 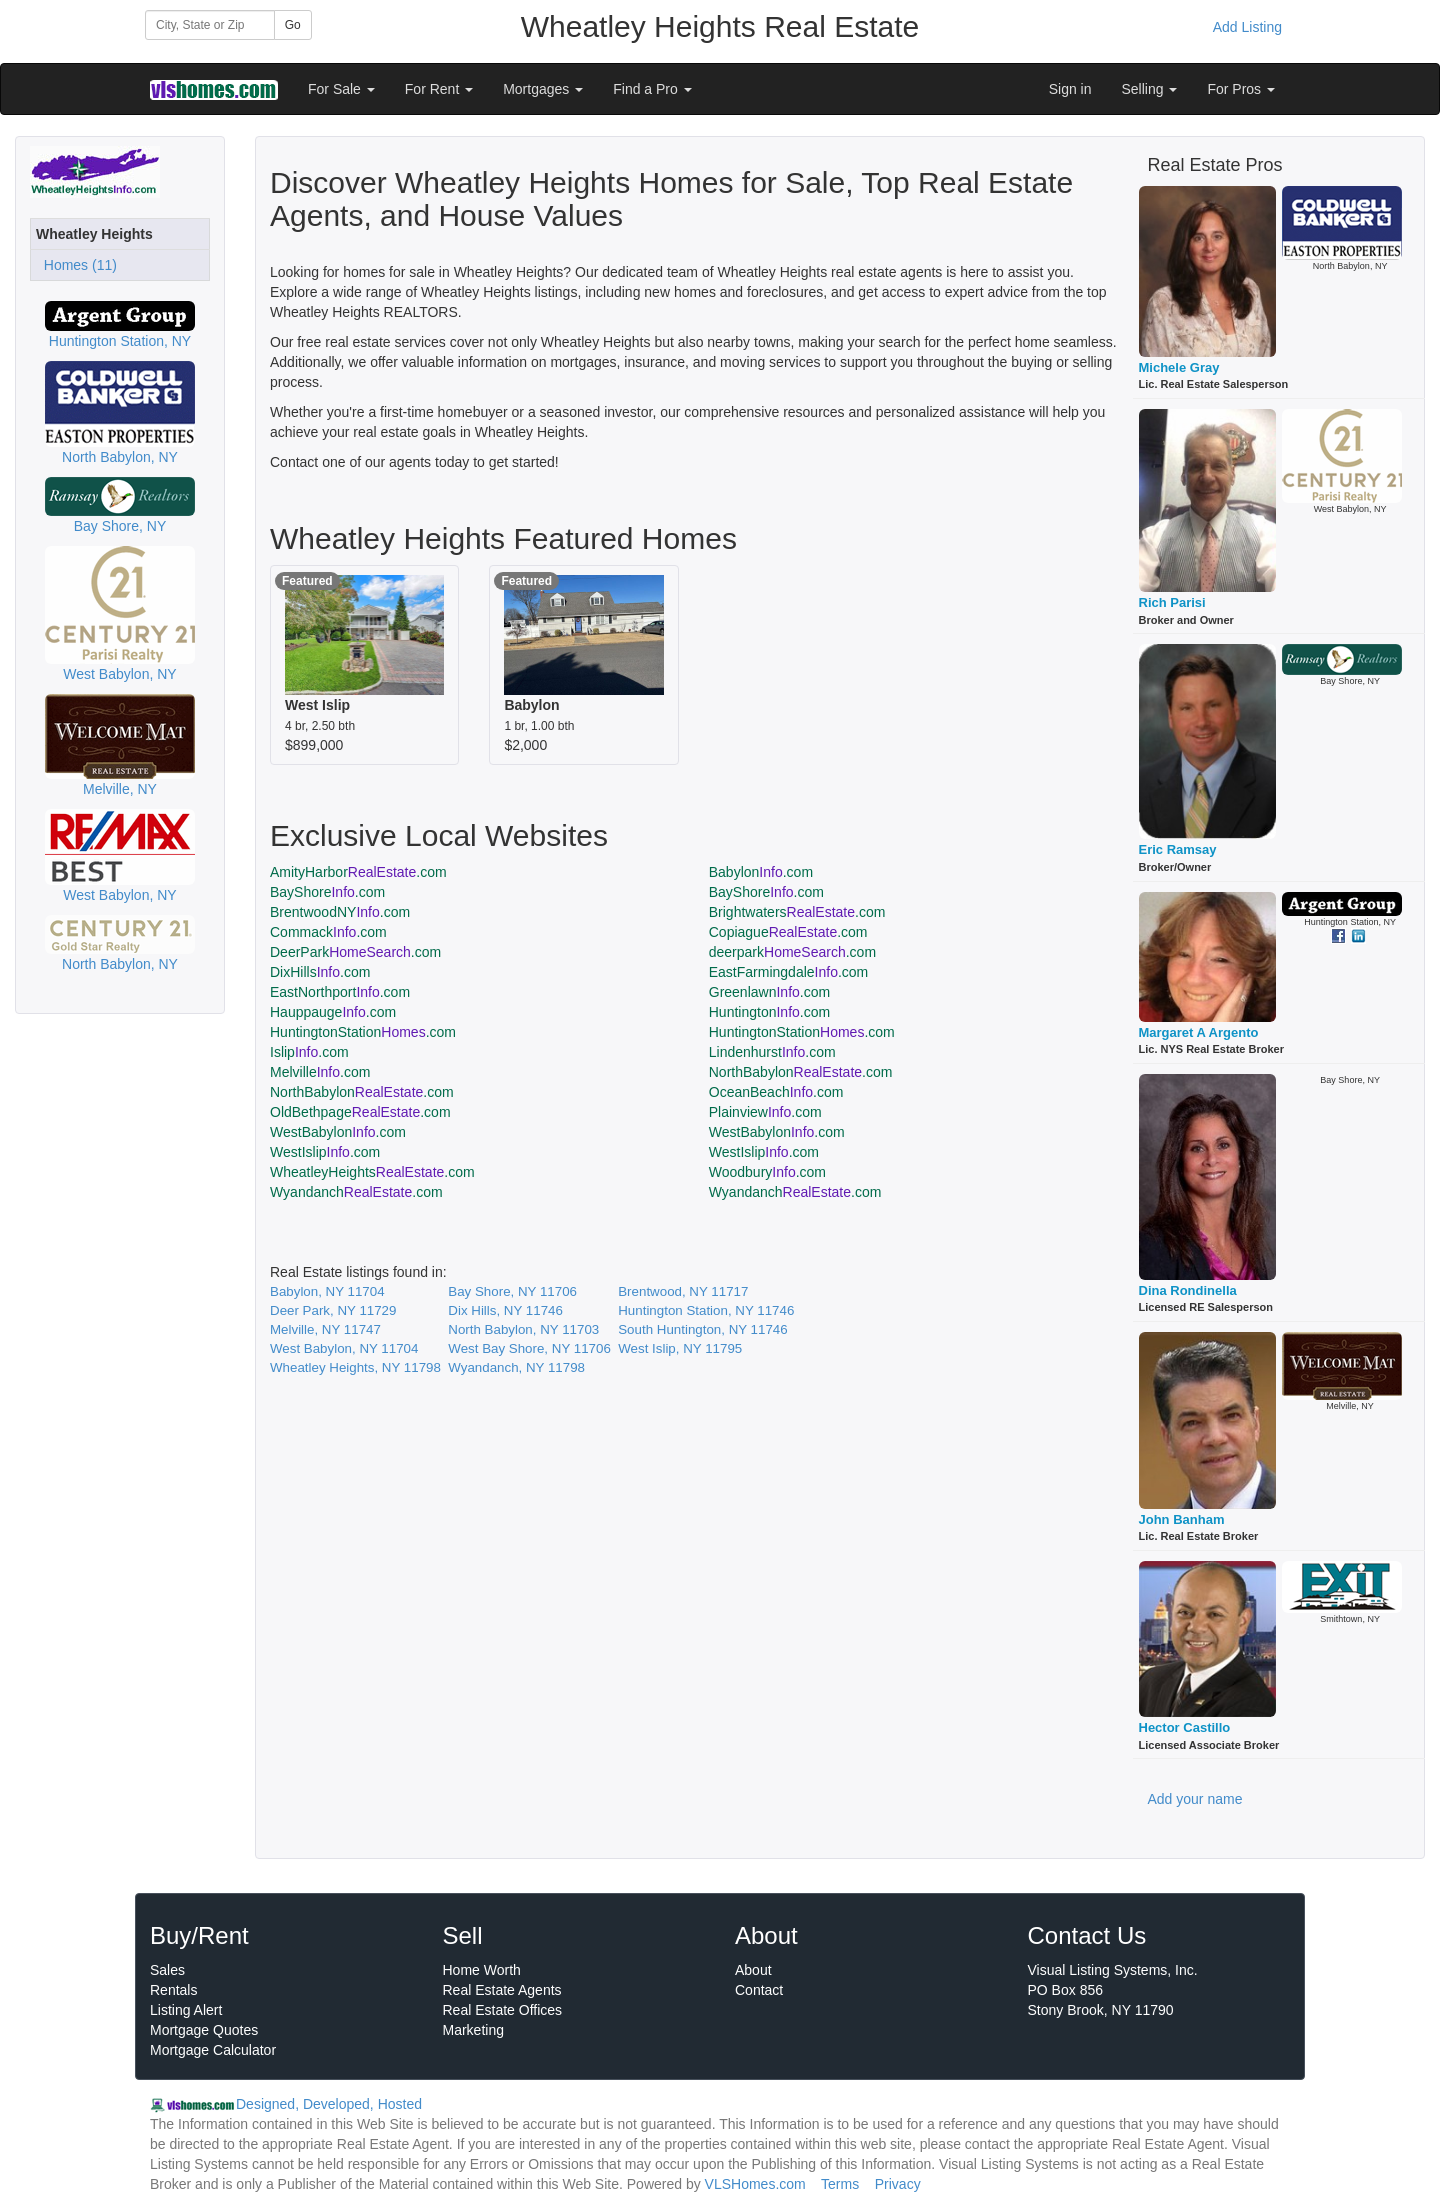 I want to click on Rich Parisi, so click(x=1172, y=602).